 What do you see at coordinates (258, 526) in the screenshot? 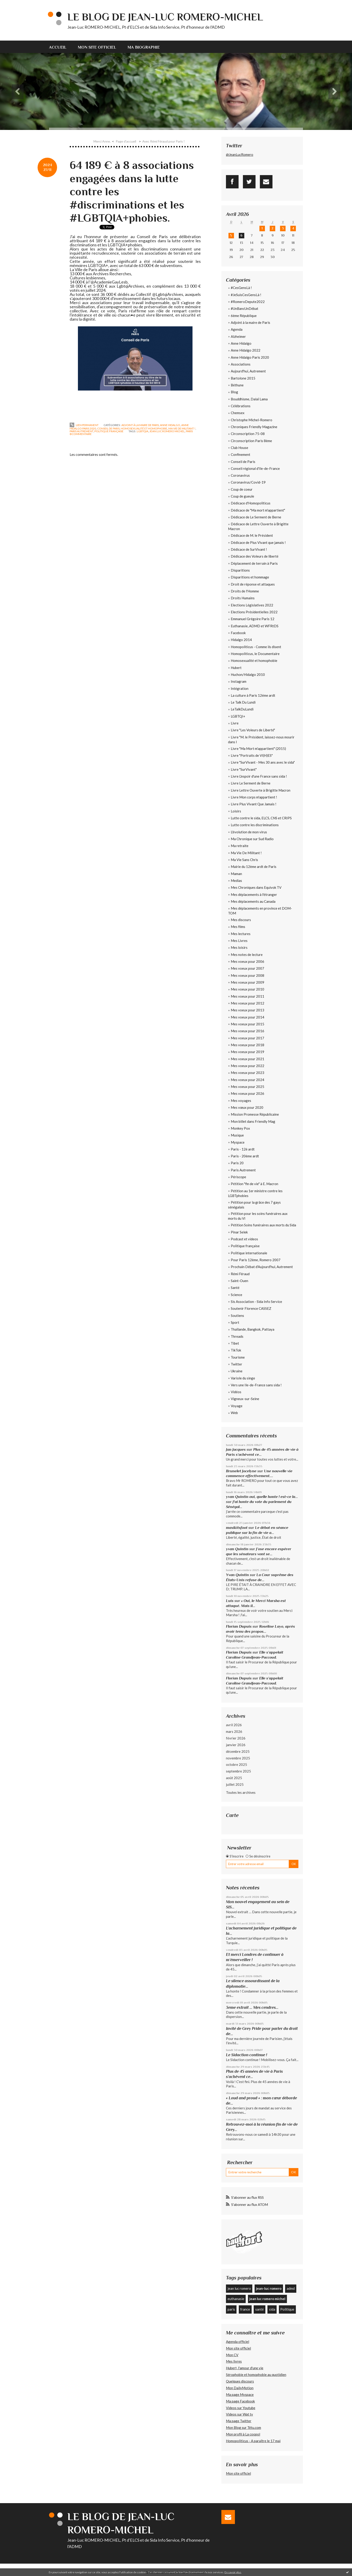
I see `Dédicace de Lettre Ouverte à Brigitte Macron` at bounding box center [258, 526].